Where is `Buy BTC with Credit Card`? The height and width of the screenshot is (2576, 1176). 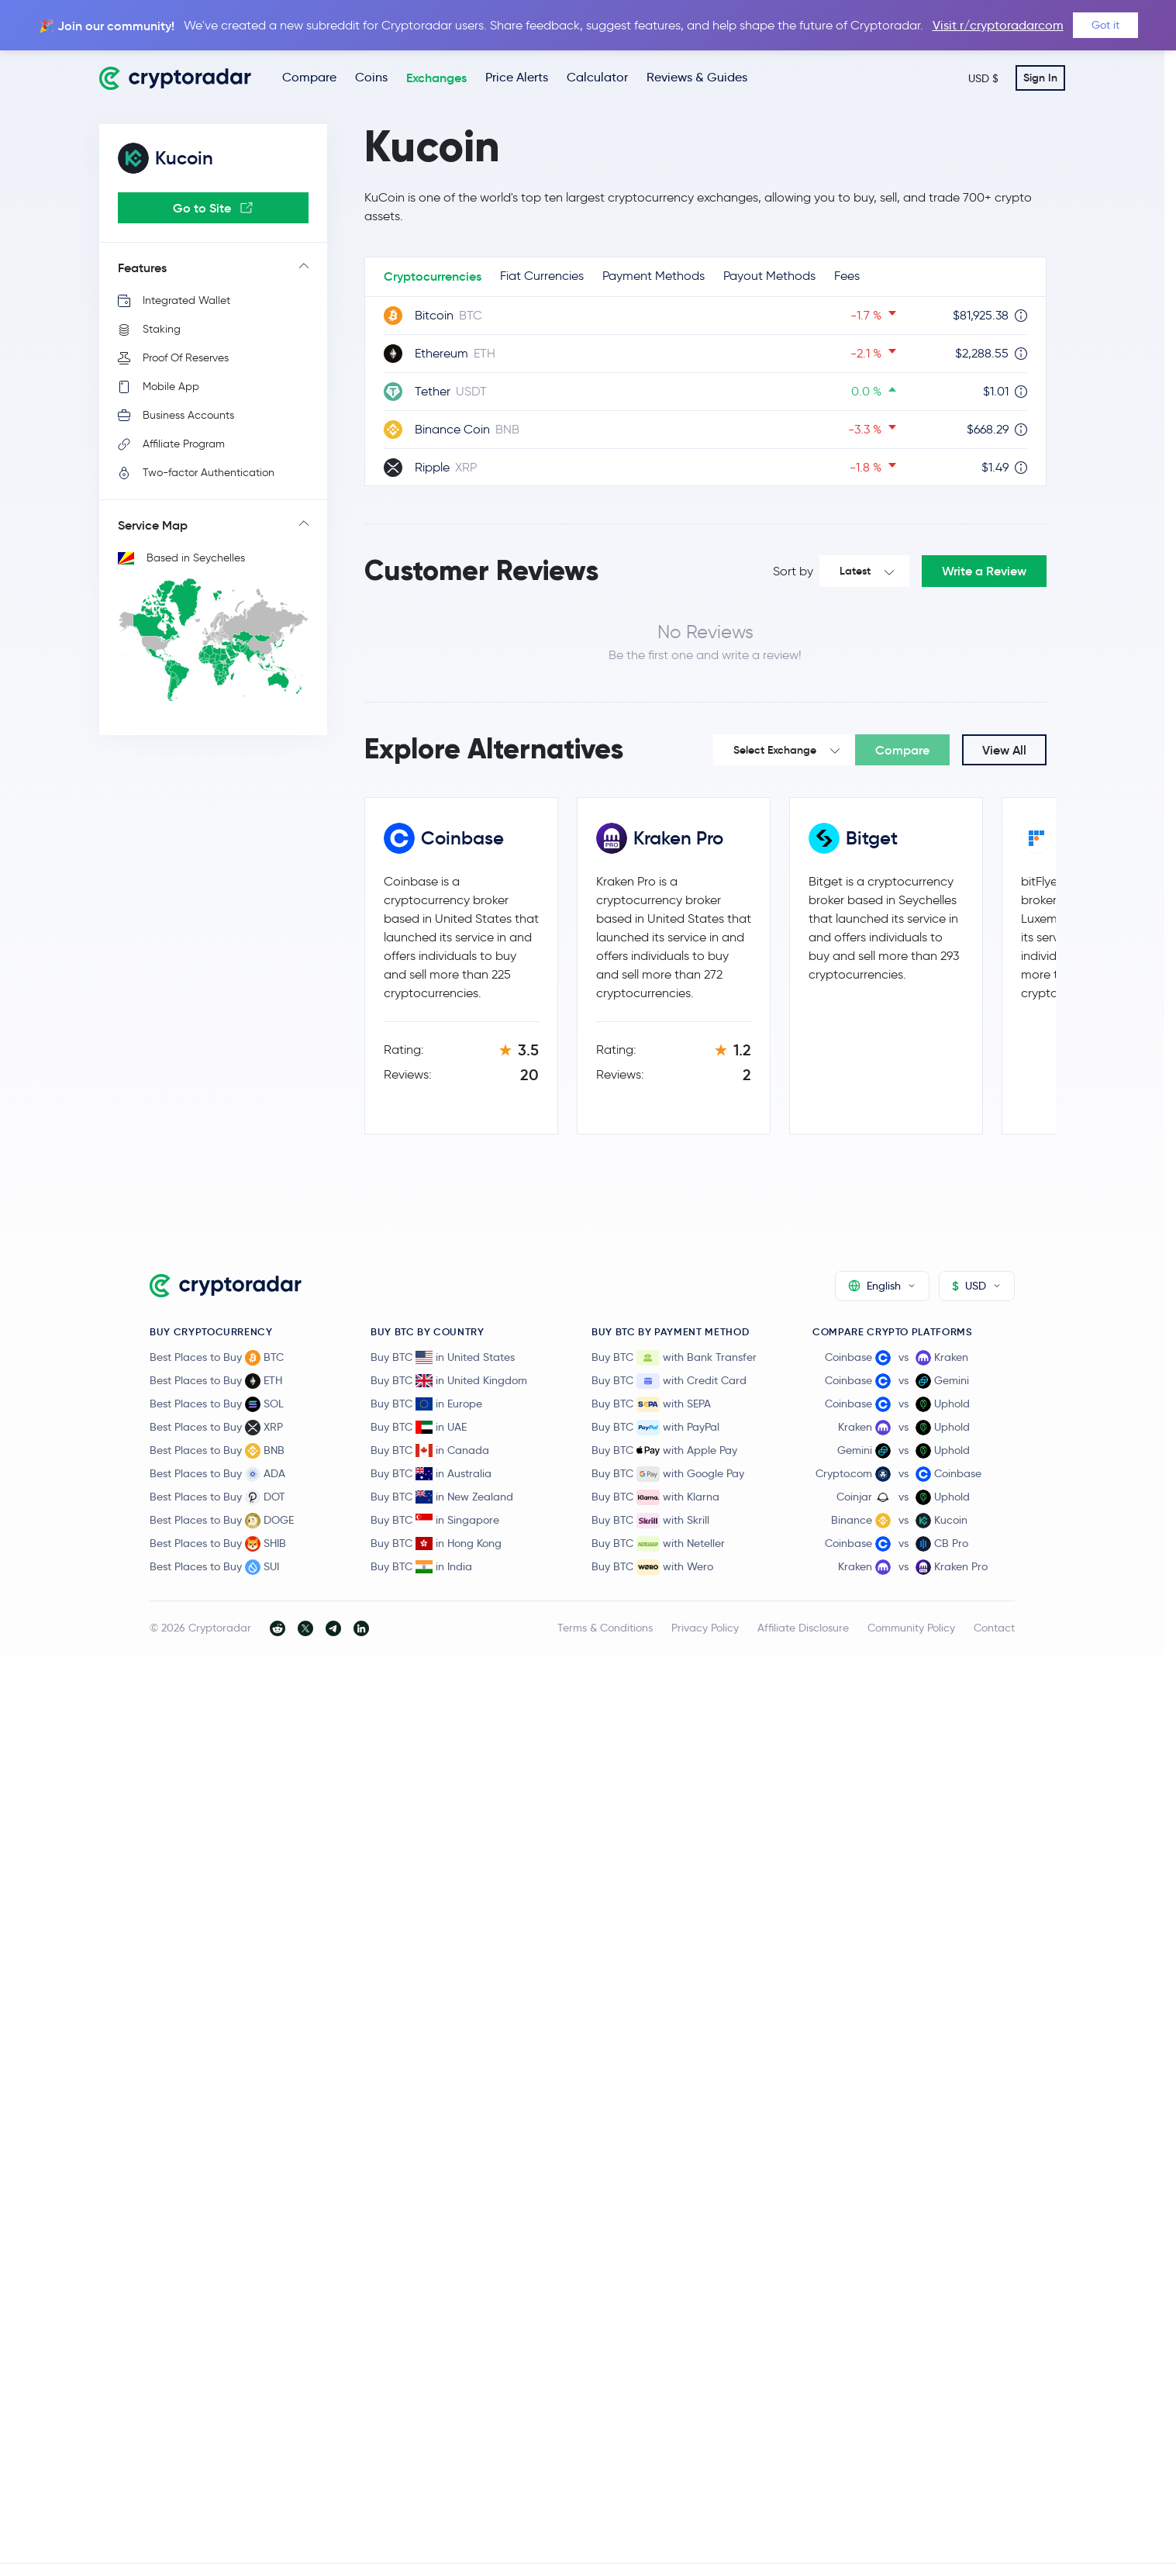 Buy BTC with Credit Card is located at coordinates (669, 1381).